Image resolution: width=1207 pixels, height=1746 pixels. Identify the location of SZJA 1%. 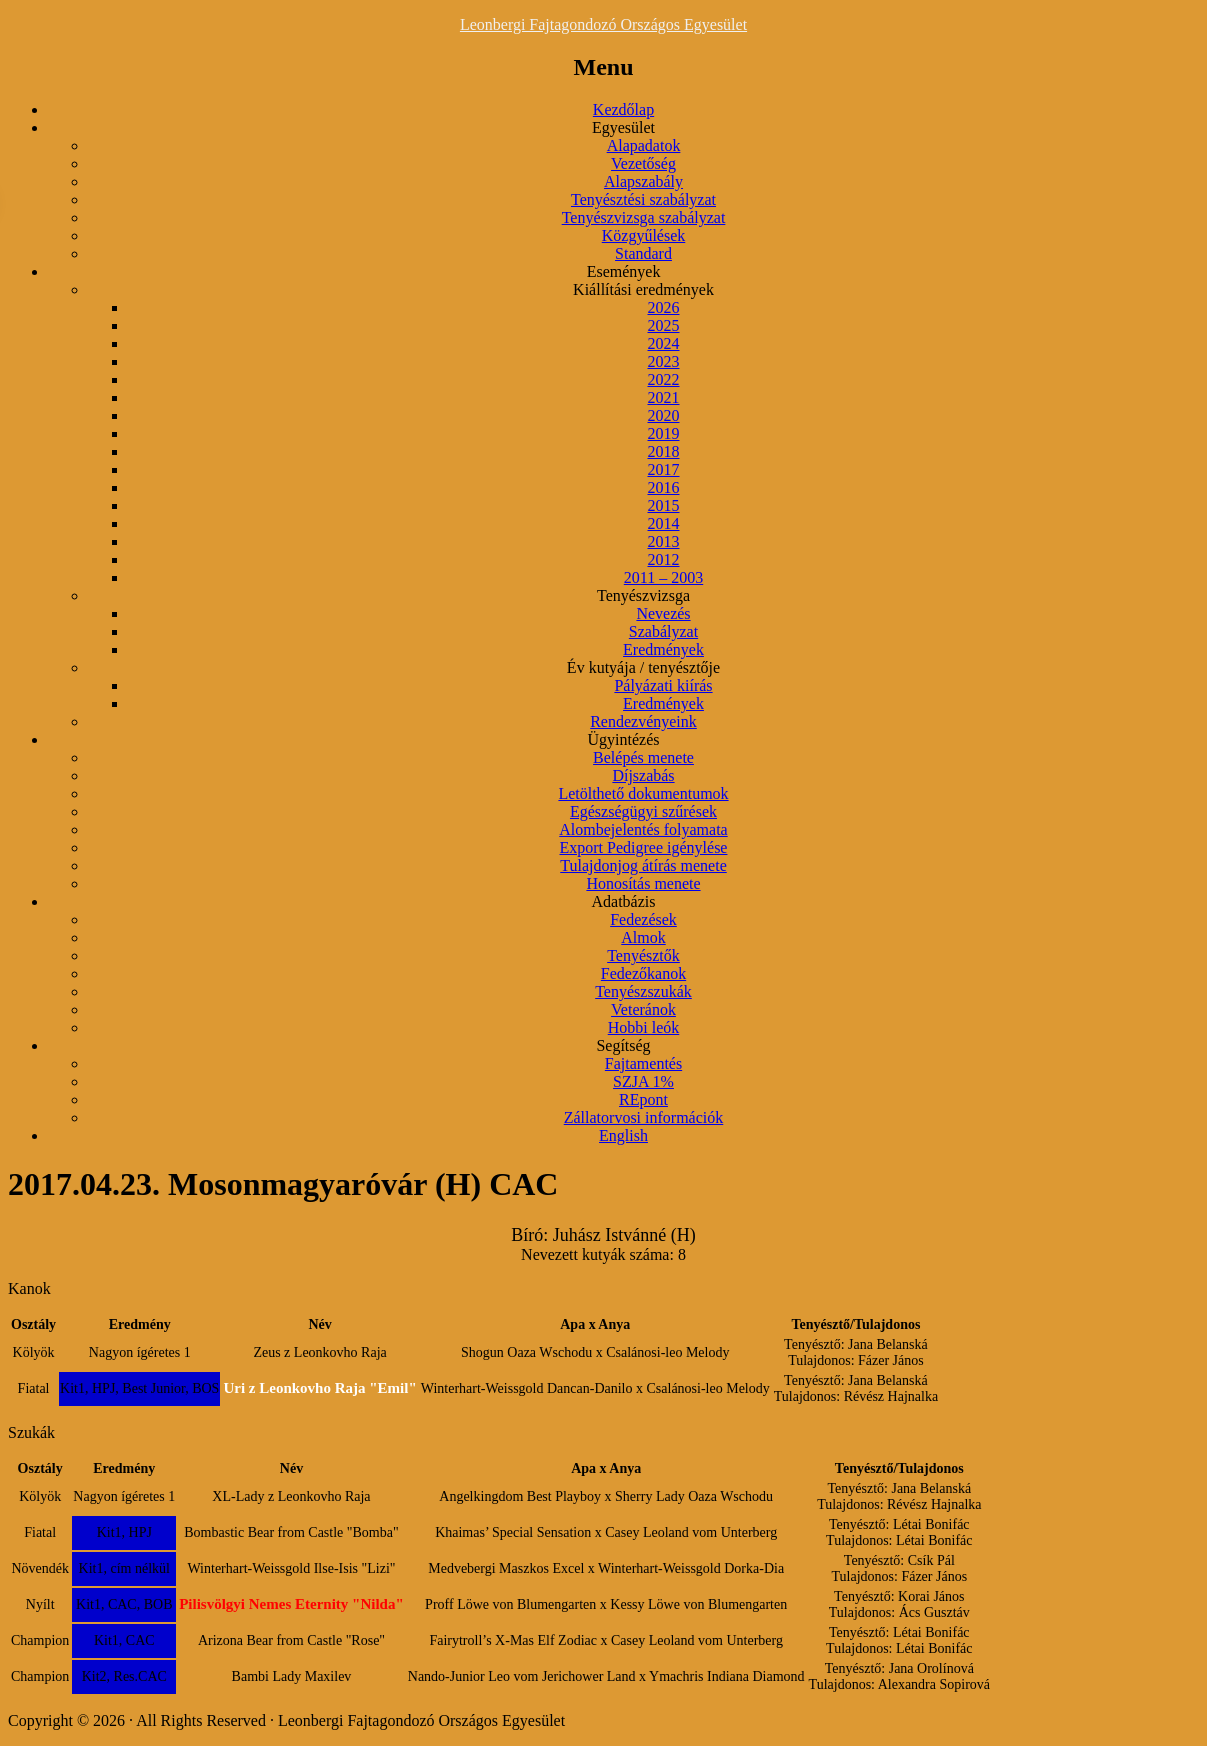
(643, 1081).